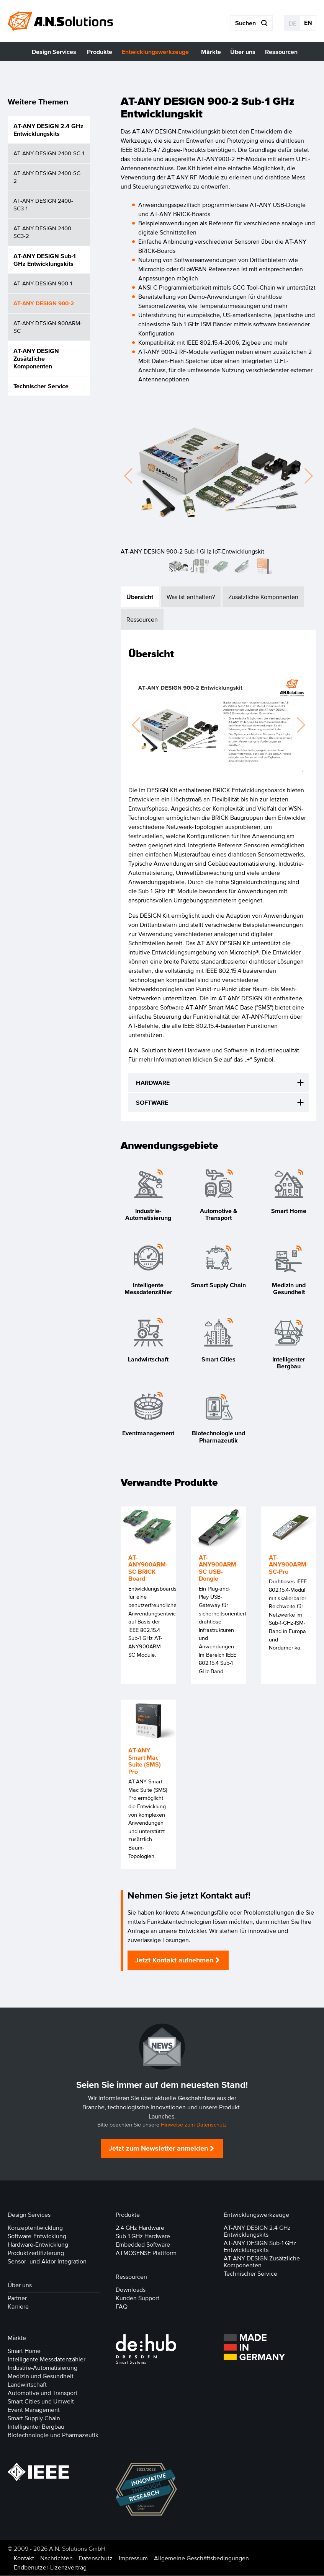  What do you see at coordinates (42, 283) in the screenshot?
I see `AT-ANY DESIGN 900-1` at bounding box center [42, 283].